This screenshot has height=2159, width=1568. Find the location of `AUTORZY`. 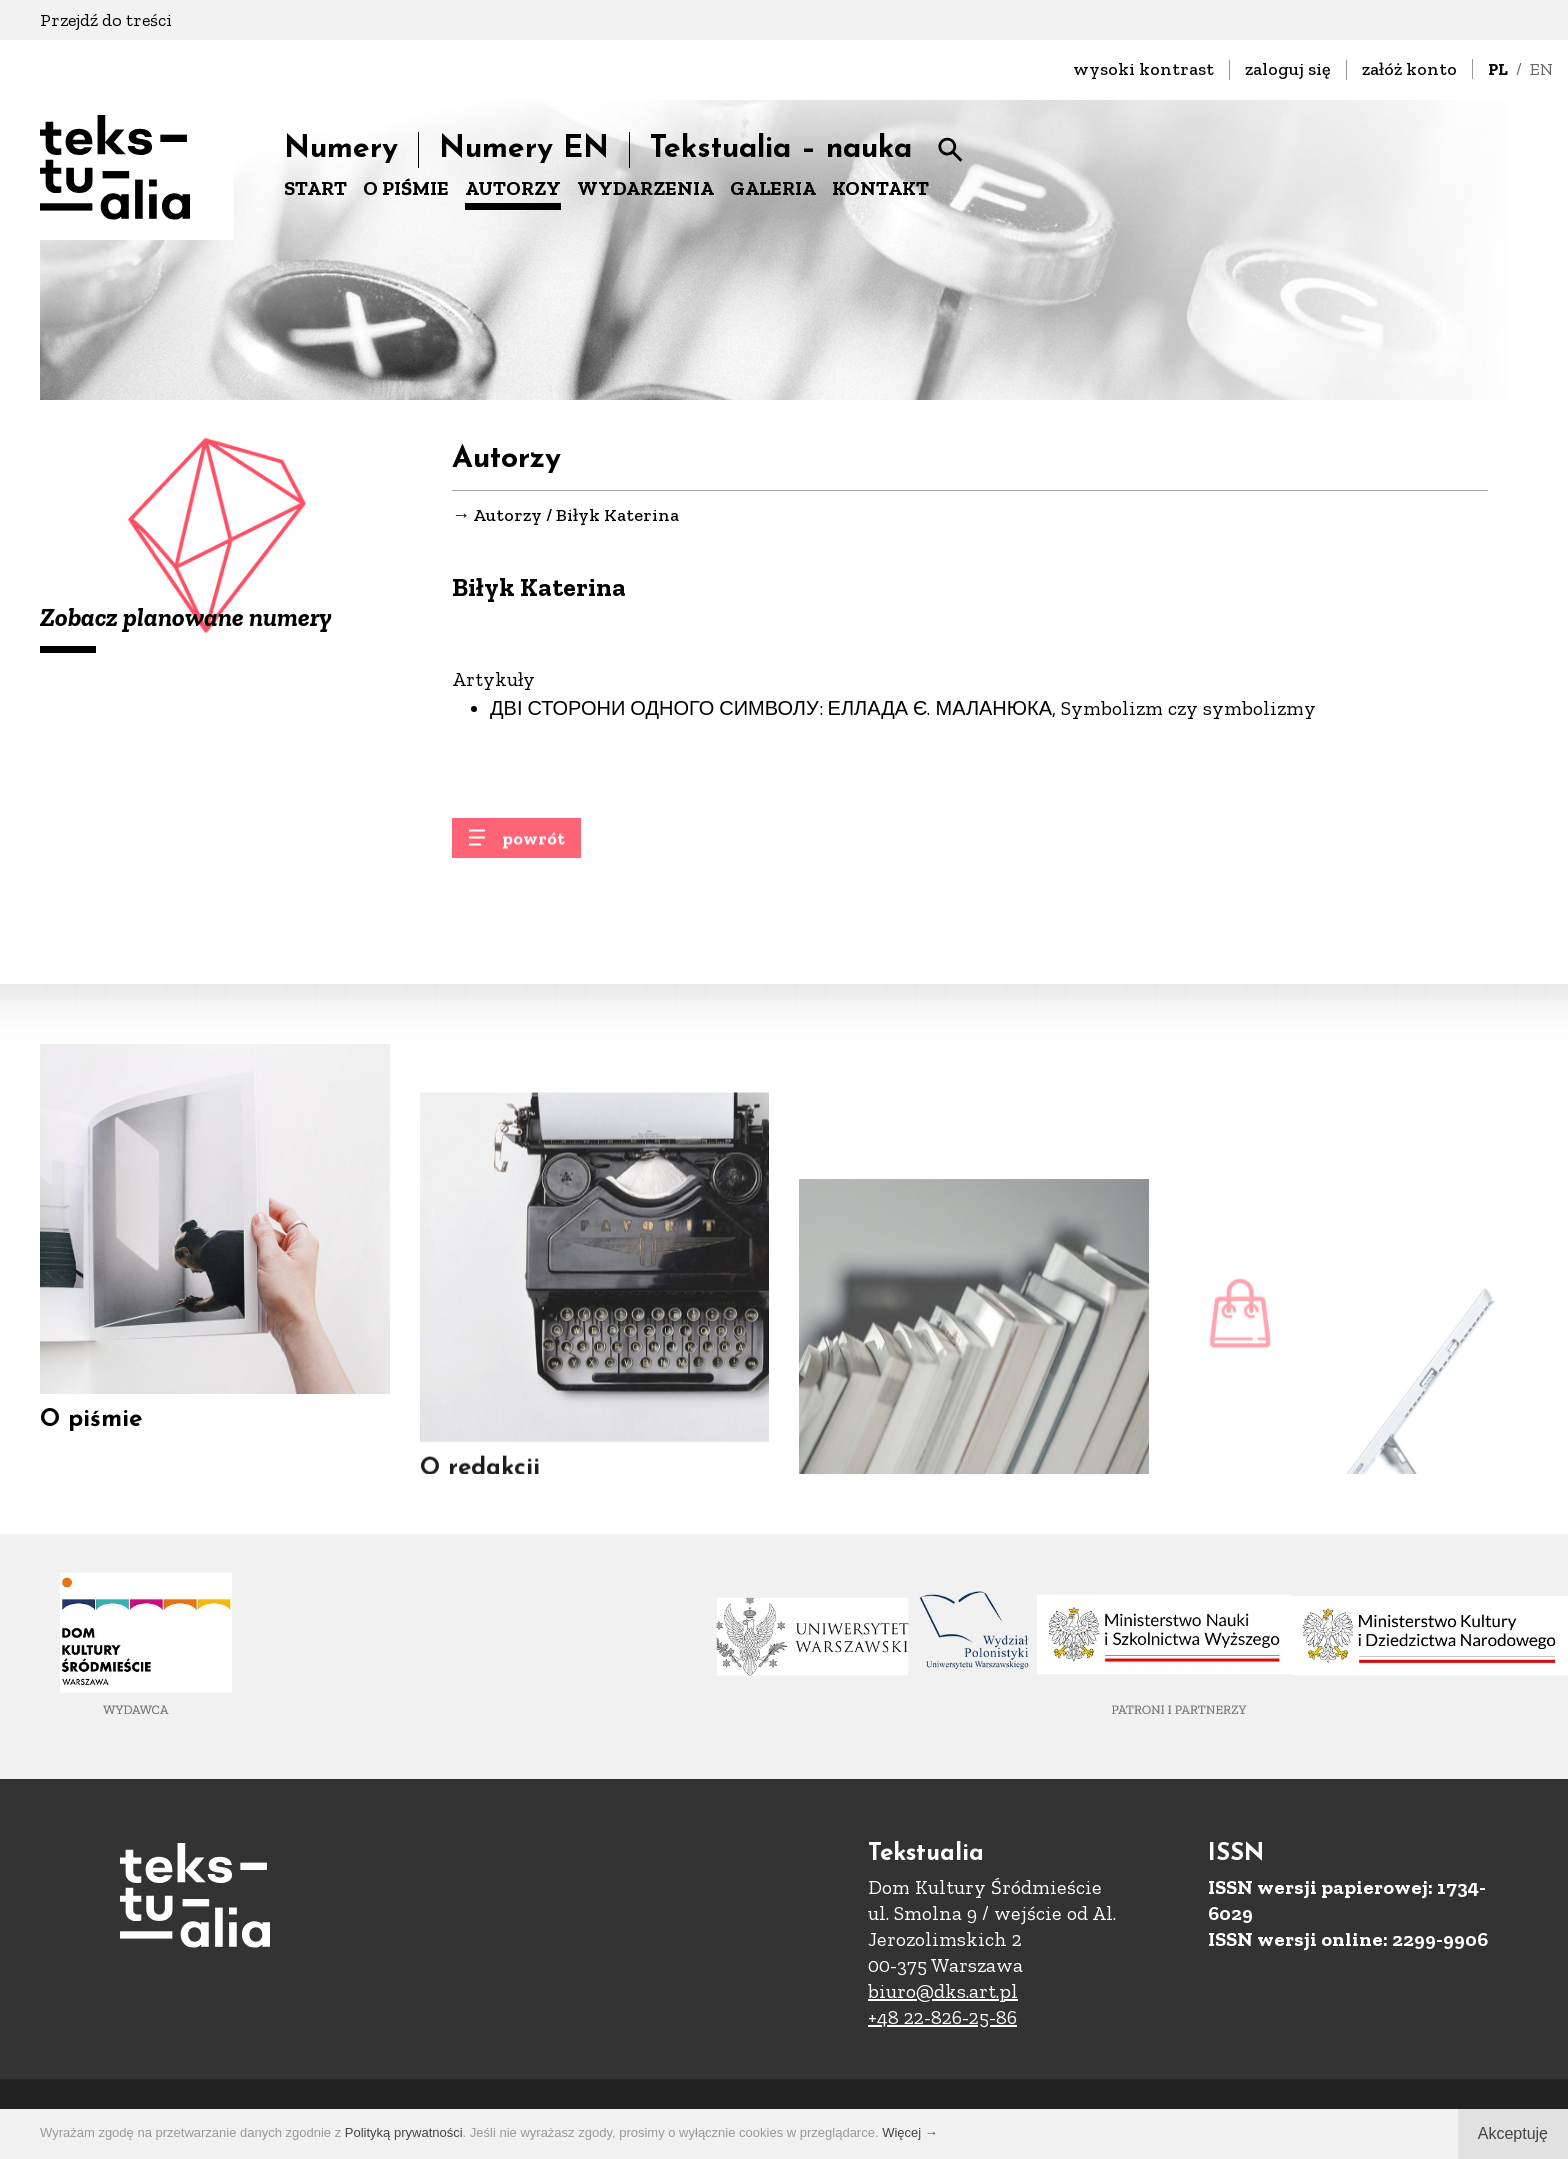

AUTORZY is located at coordinates (513, 188).